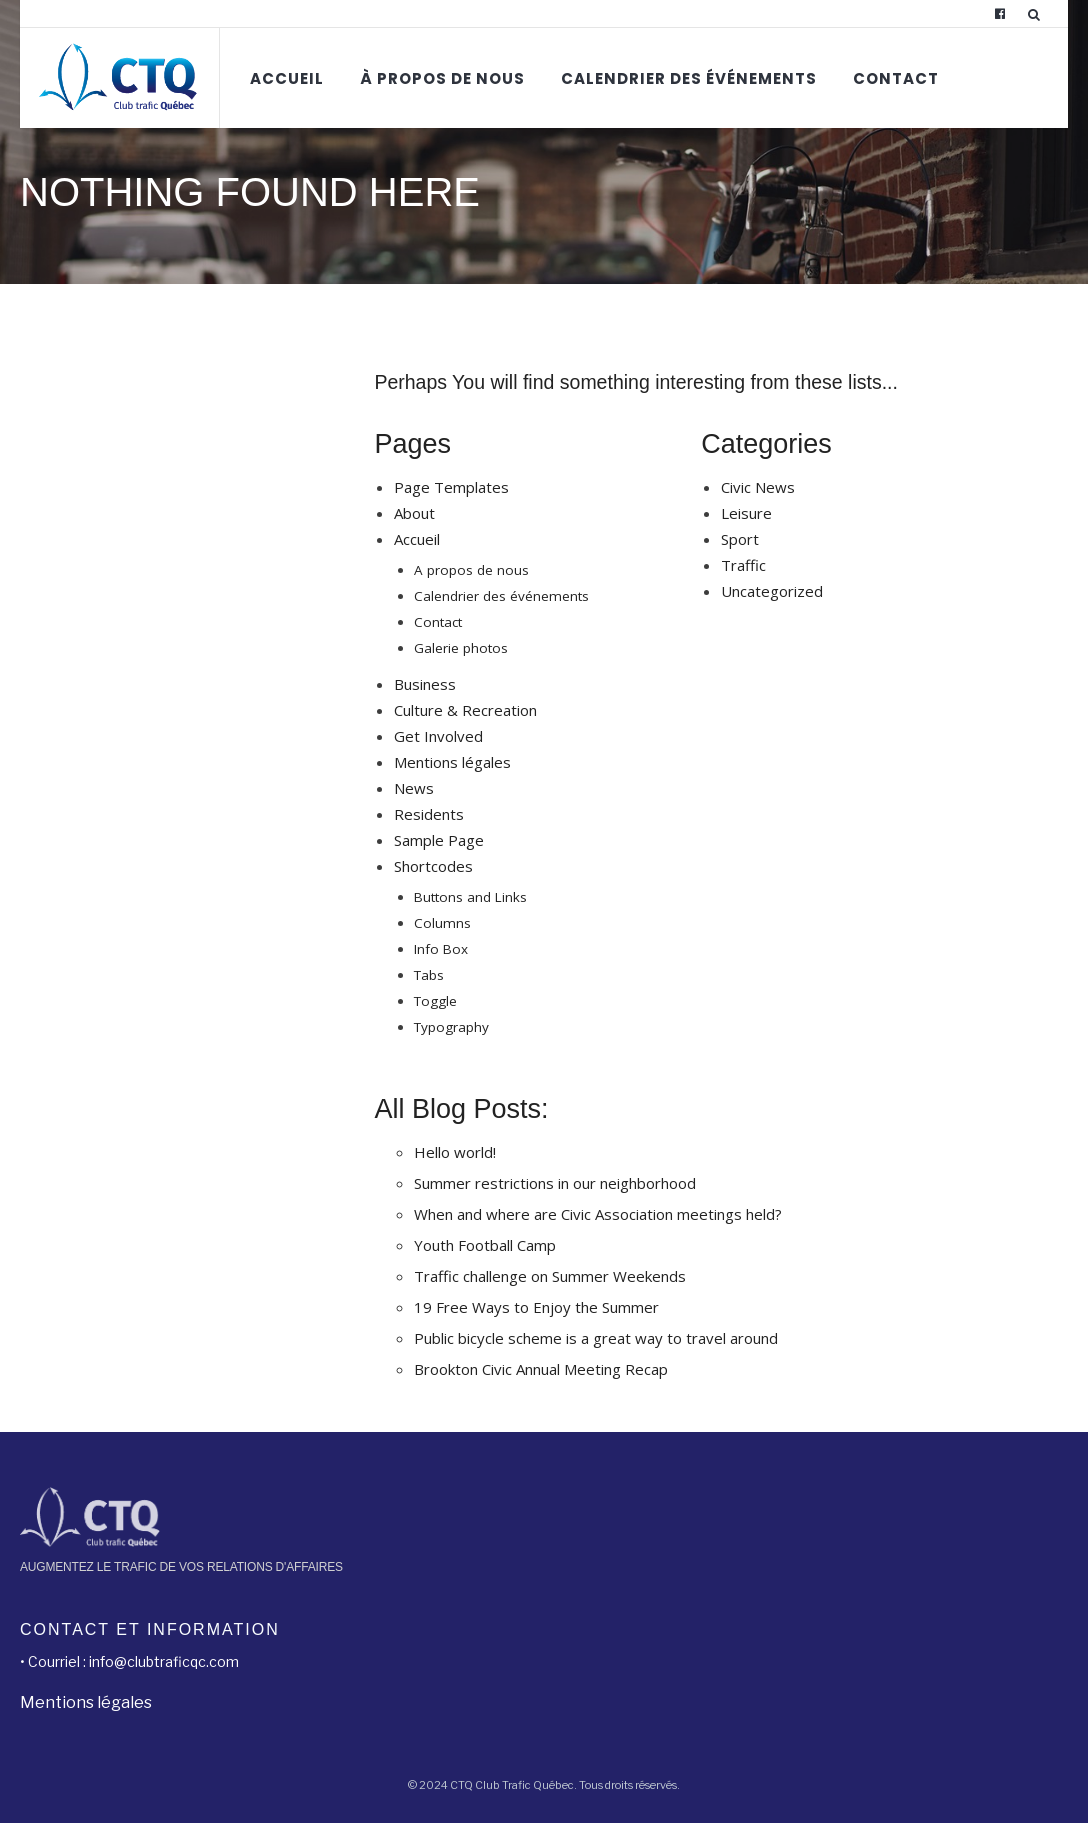 The width and height of the screenshot is (1088, 1823). I want to click on Brookton Civic Annual Meeting Recap, so click(541, 1369).